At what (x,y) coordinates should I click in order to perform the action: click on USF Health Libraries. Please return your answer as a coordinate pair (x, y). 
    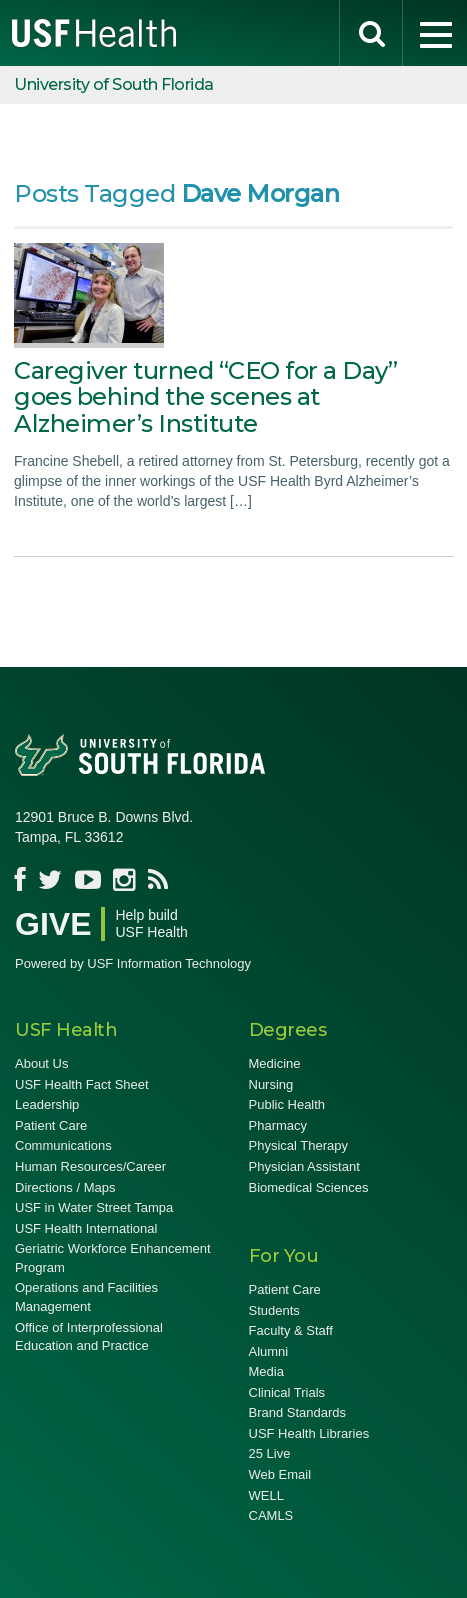
    Looking at the image, I should click on (309, 1433).